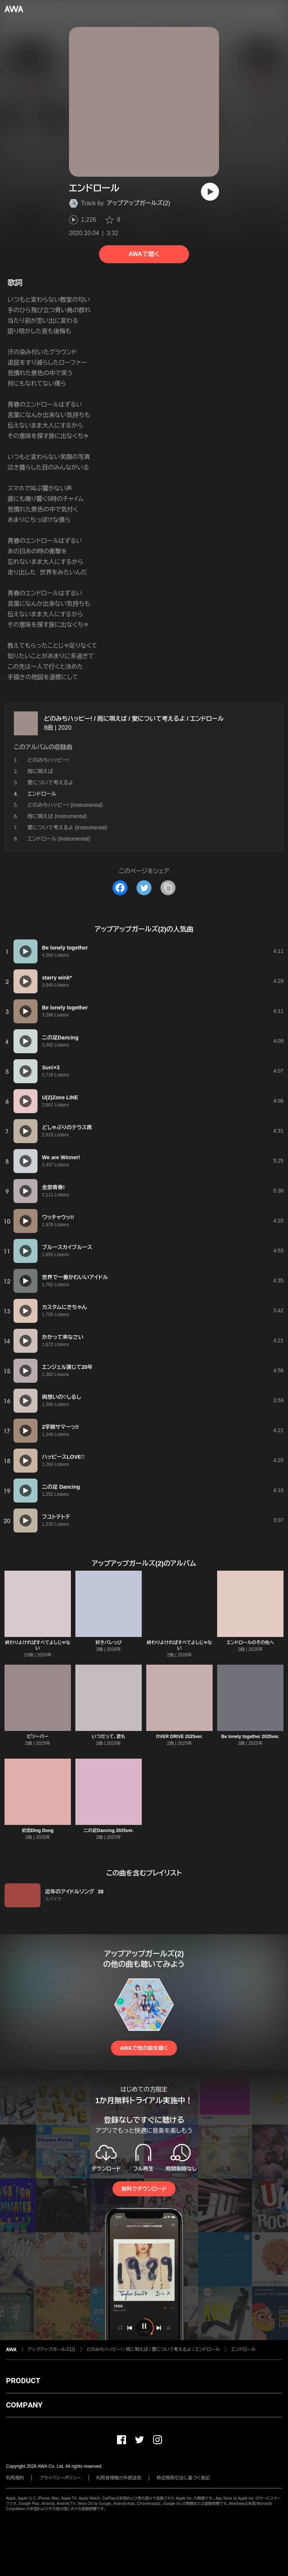 Image resolution: width=288 pixels, height=2576 pixels. I want to click on 無料でダウンロード, so click(144, 2189).